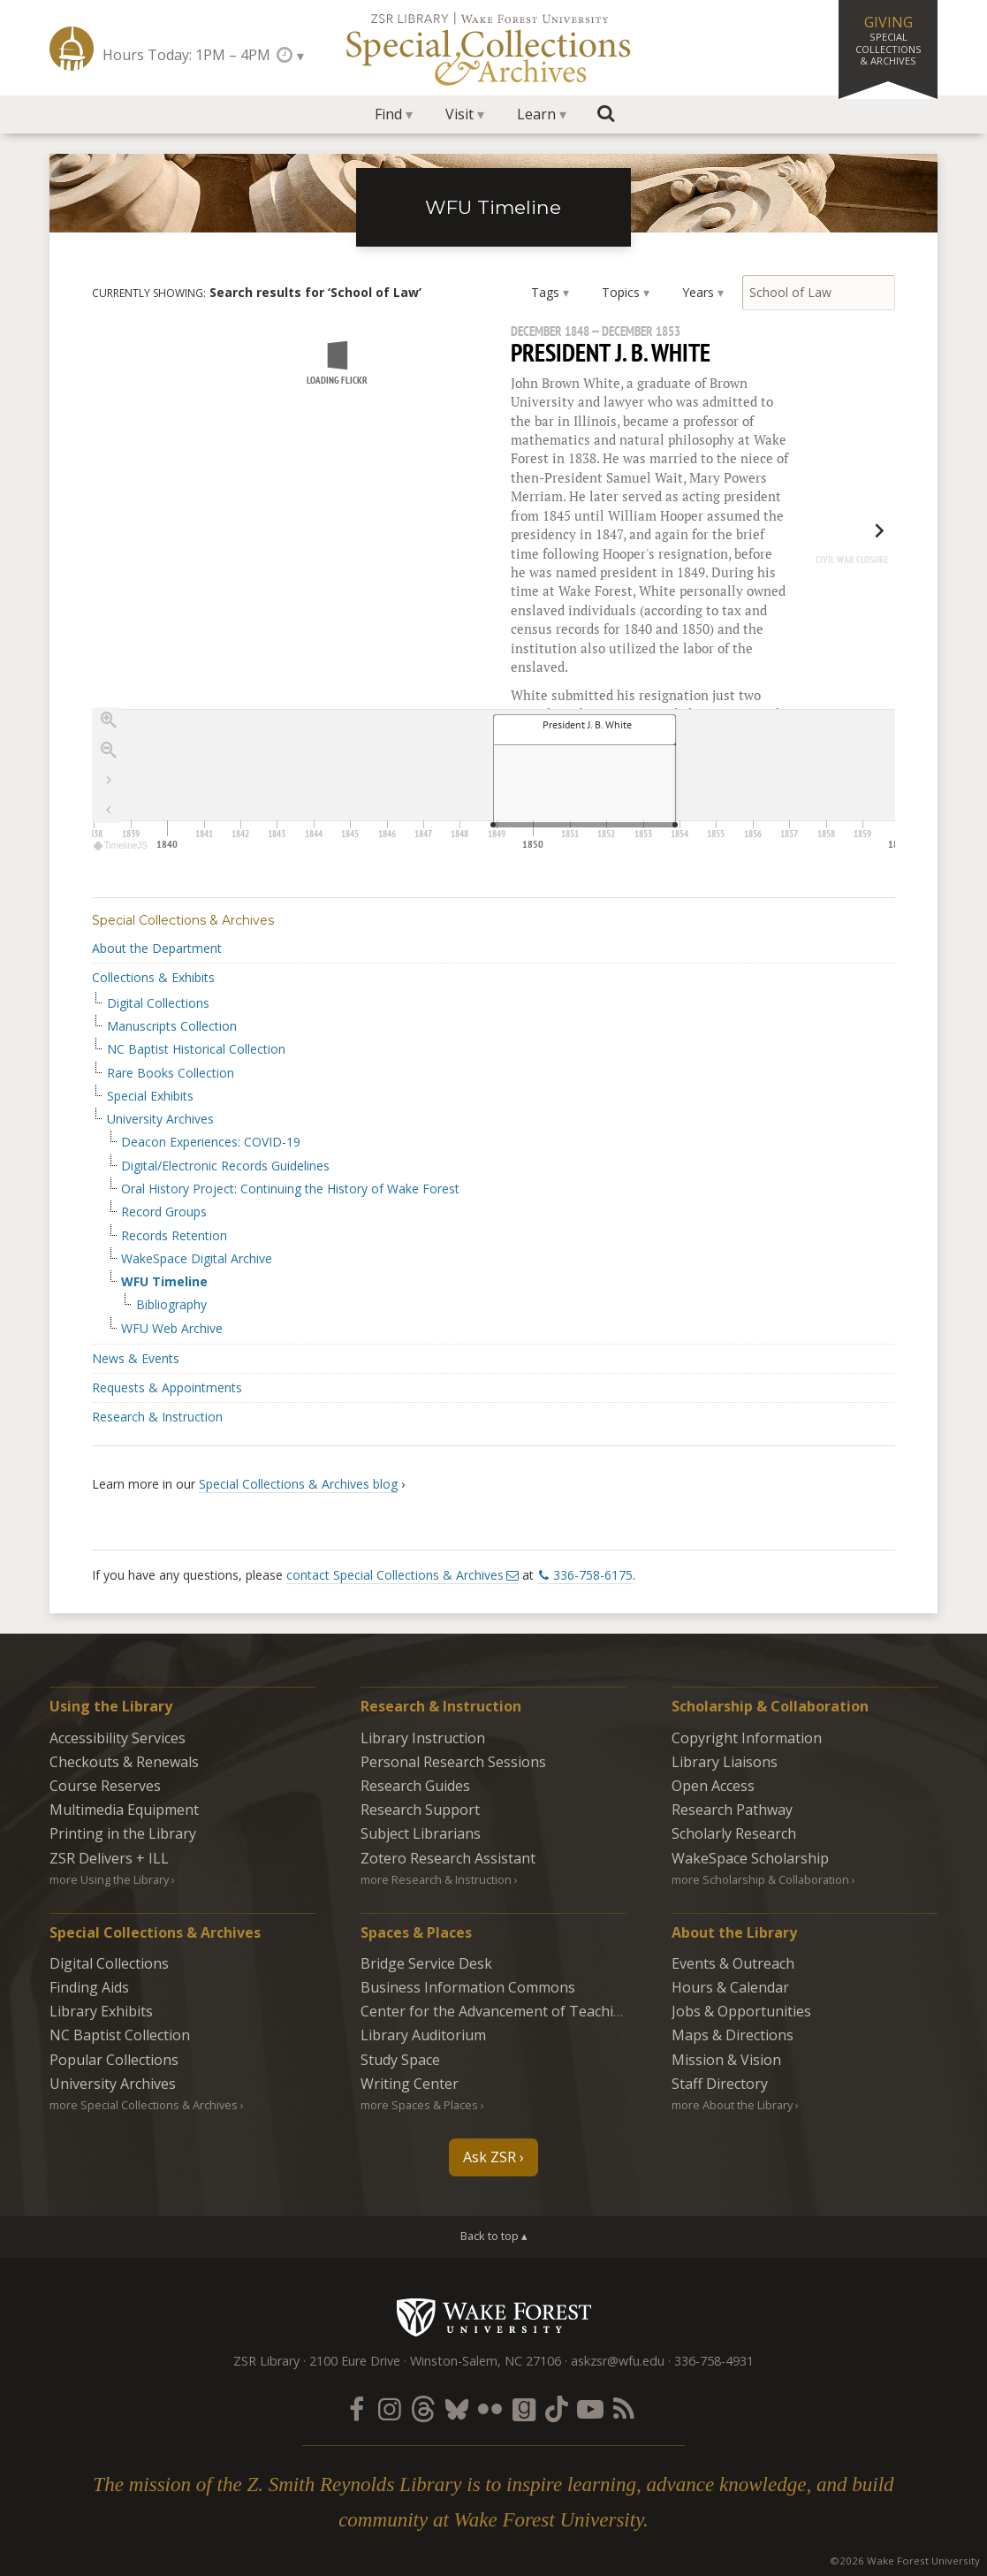 The height and width of the screenshot is (2576, 987). What do you see at coordinates (732, 1809) in the screenshot?
I see `Research Pathway` at bounding box center [732, 1809].